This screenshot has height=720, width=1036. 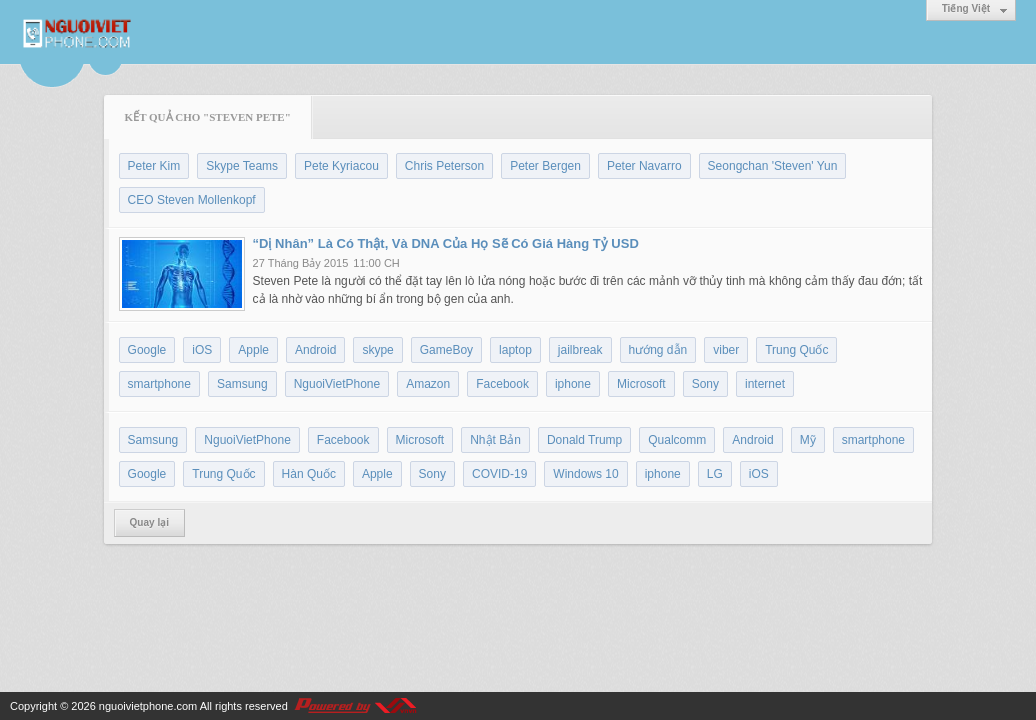 What do you see at coordinates (309, 474) in the screenshot?
I see `Hàn Quốc` at bounding box center [309, 474].